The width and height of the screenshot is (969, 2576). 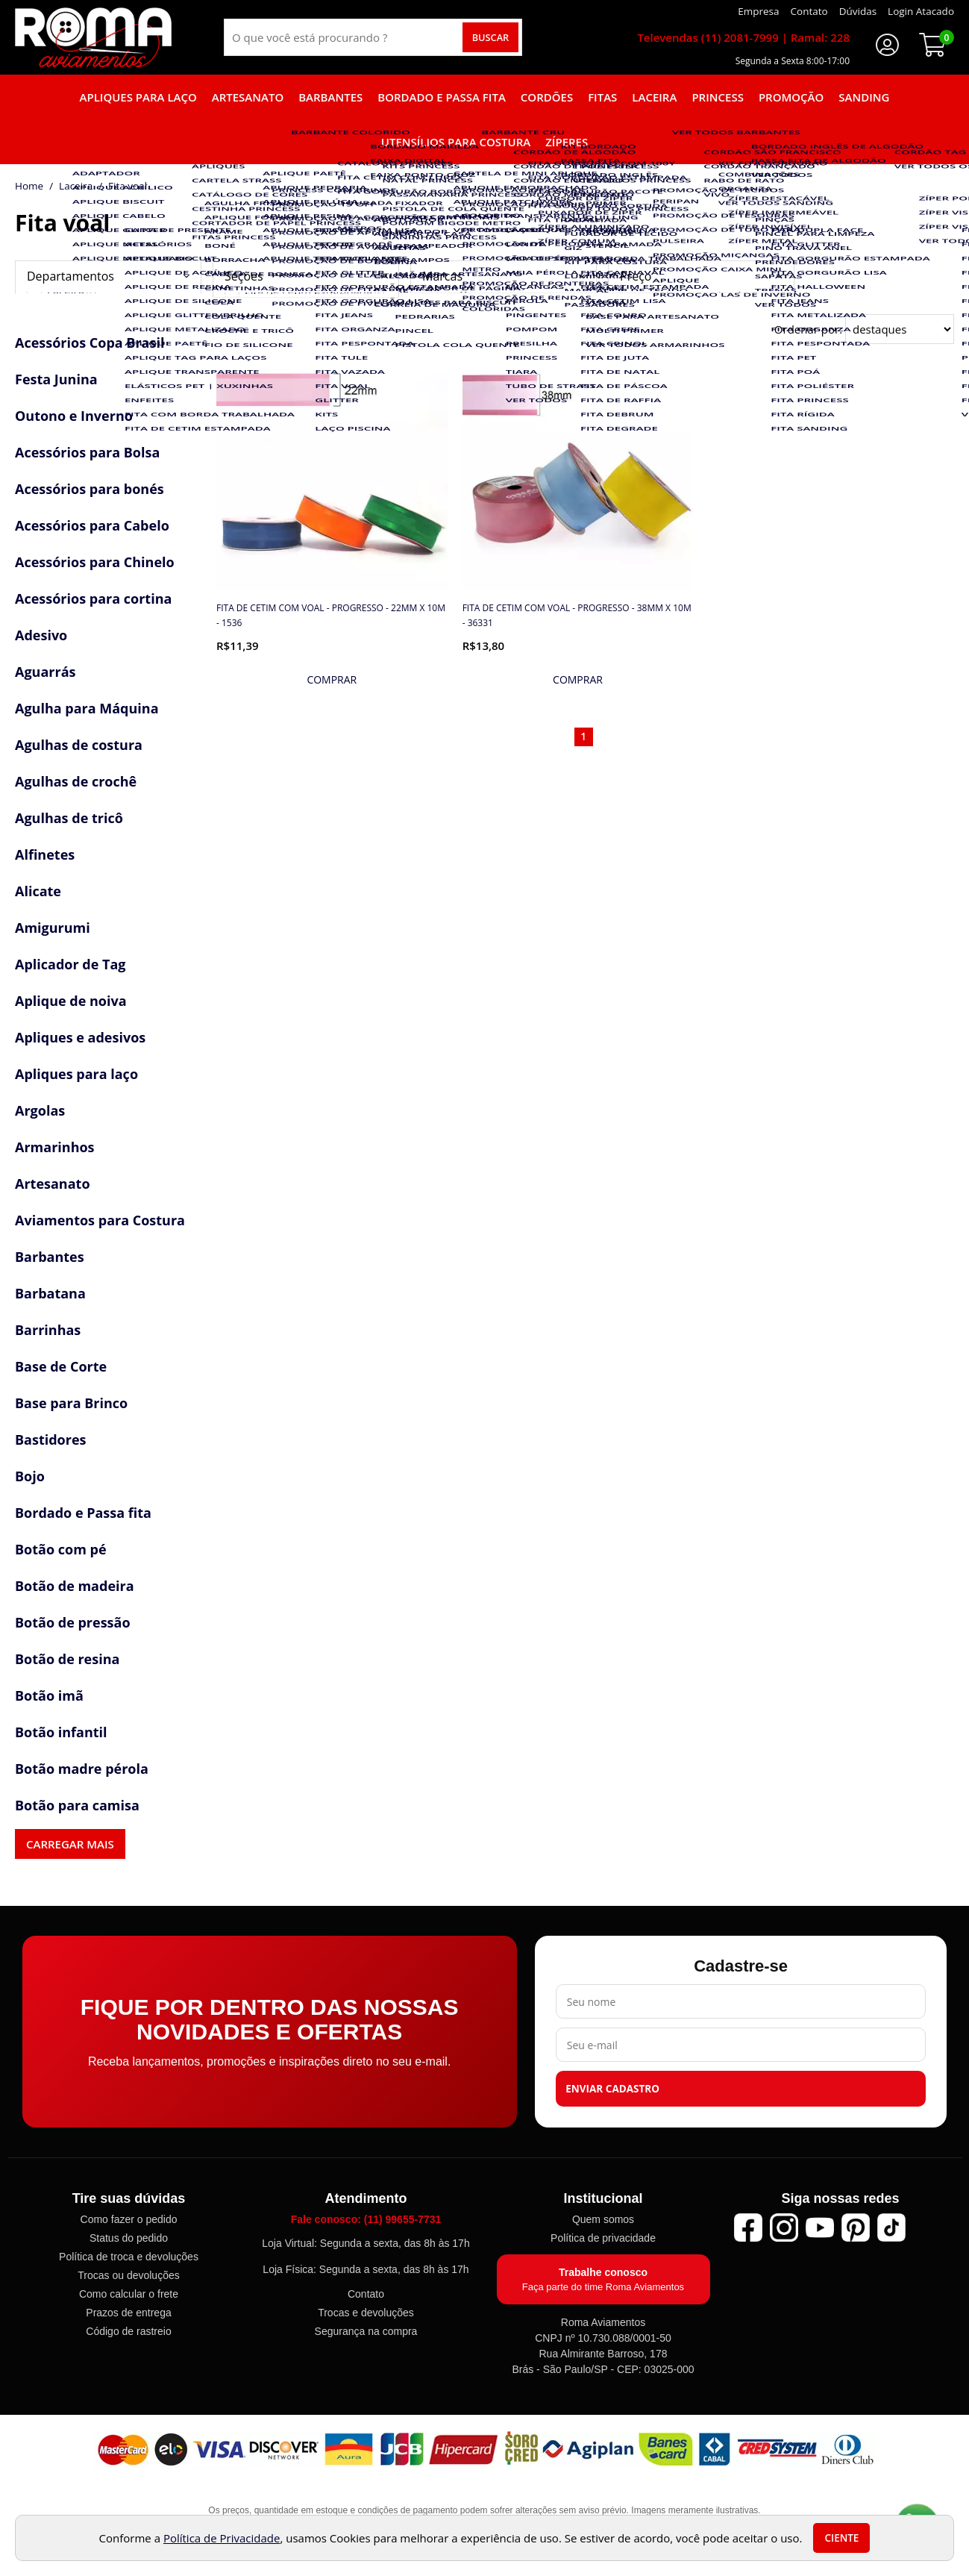 I want to click on Sanding, so click(x=863, y=97).